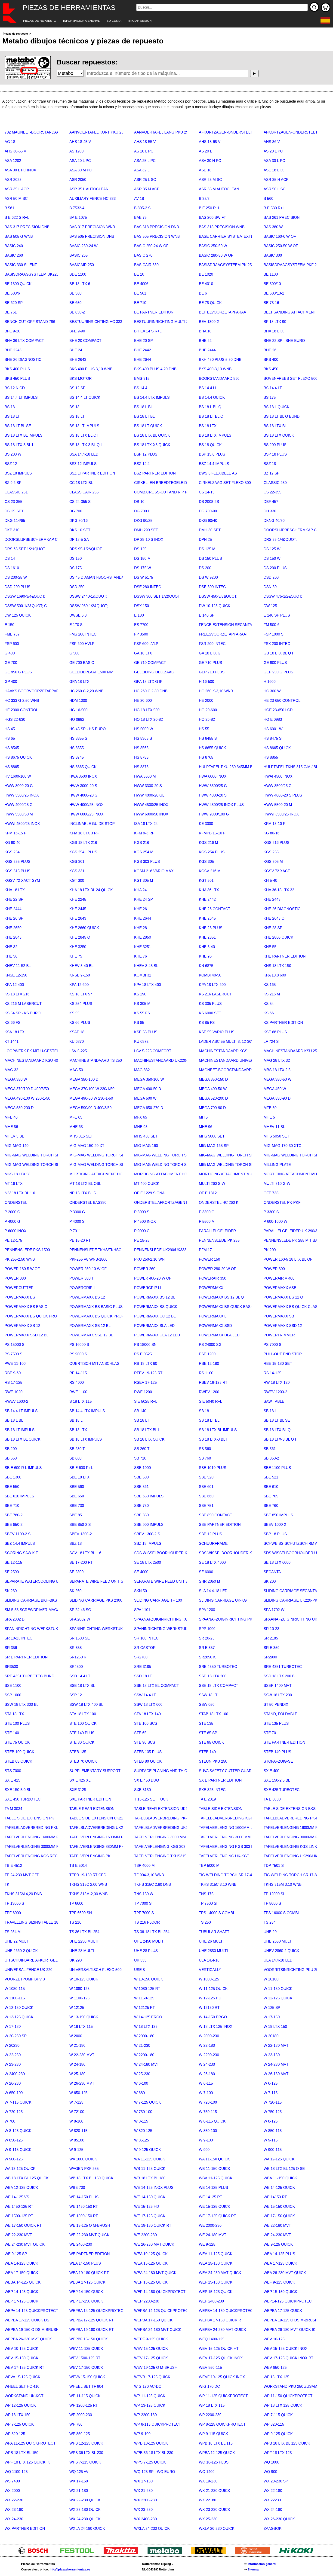 This screenshot has width=333, height=2576. Describe the element at coordinates (213, 2188) in the screenshot. I see `WE 14-125 PLUS` at that location.